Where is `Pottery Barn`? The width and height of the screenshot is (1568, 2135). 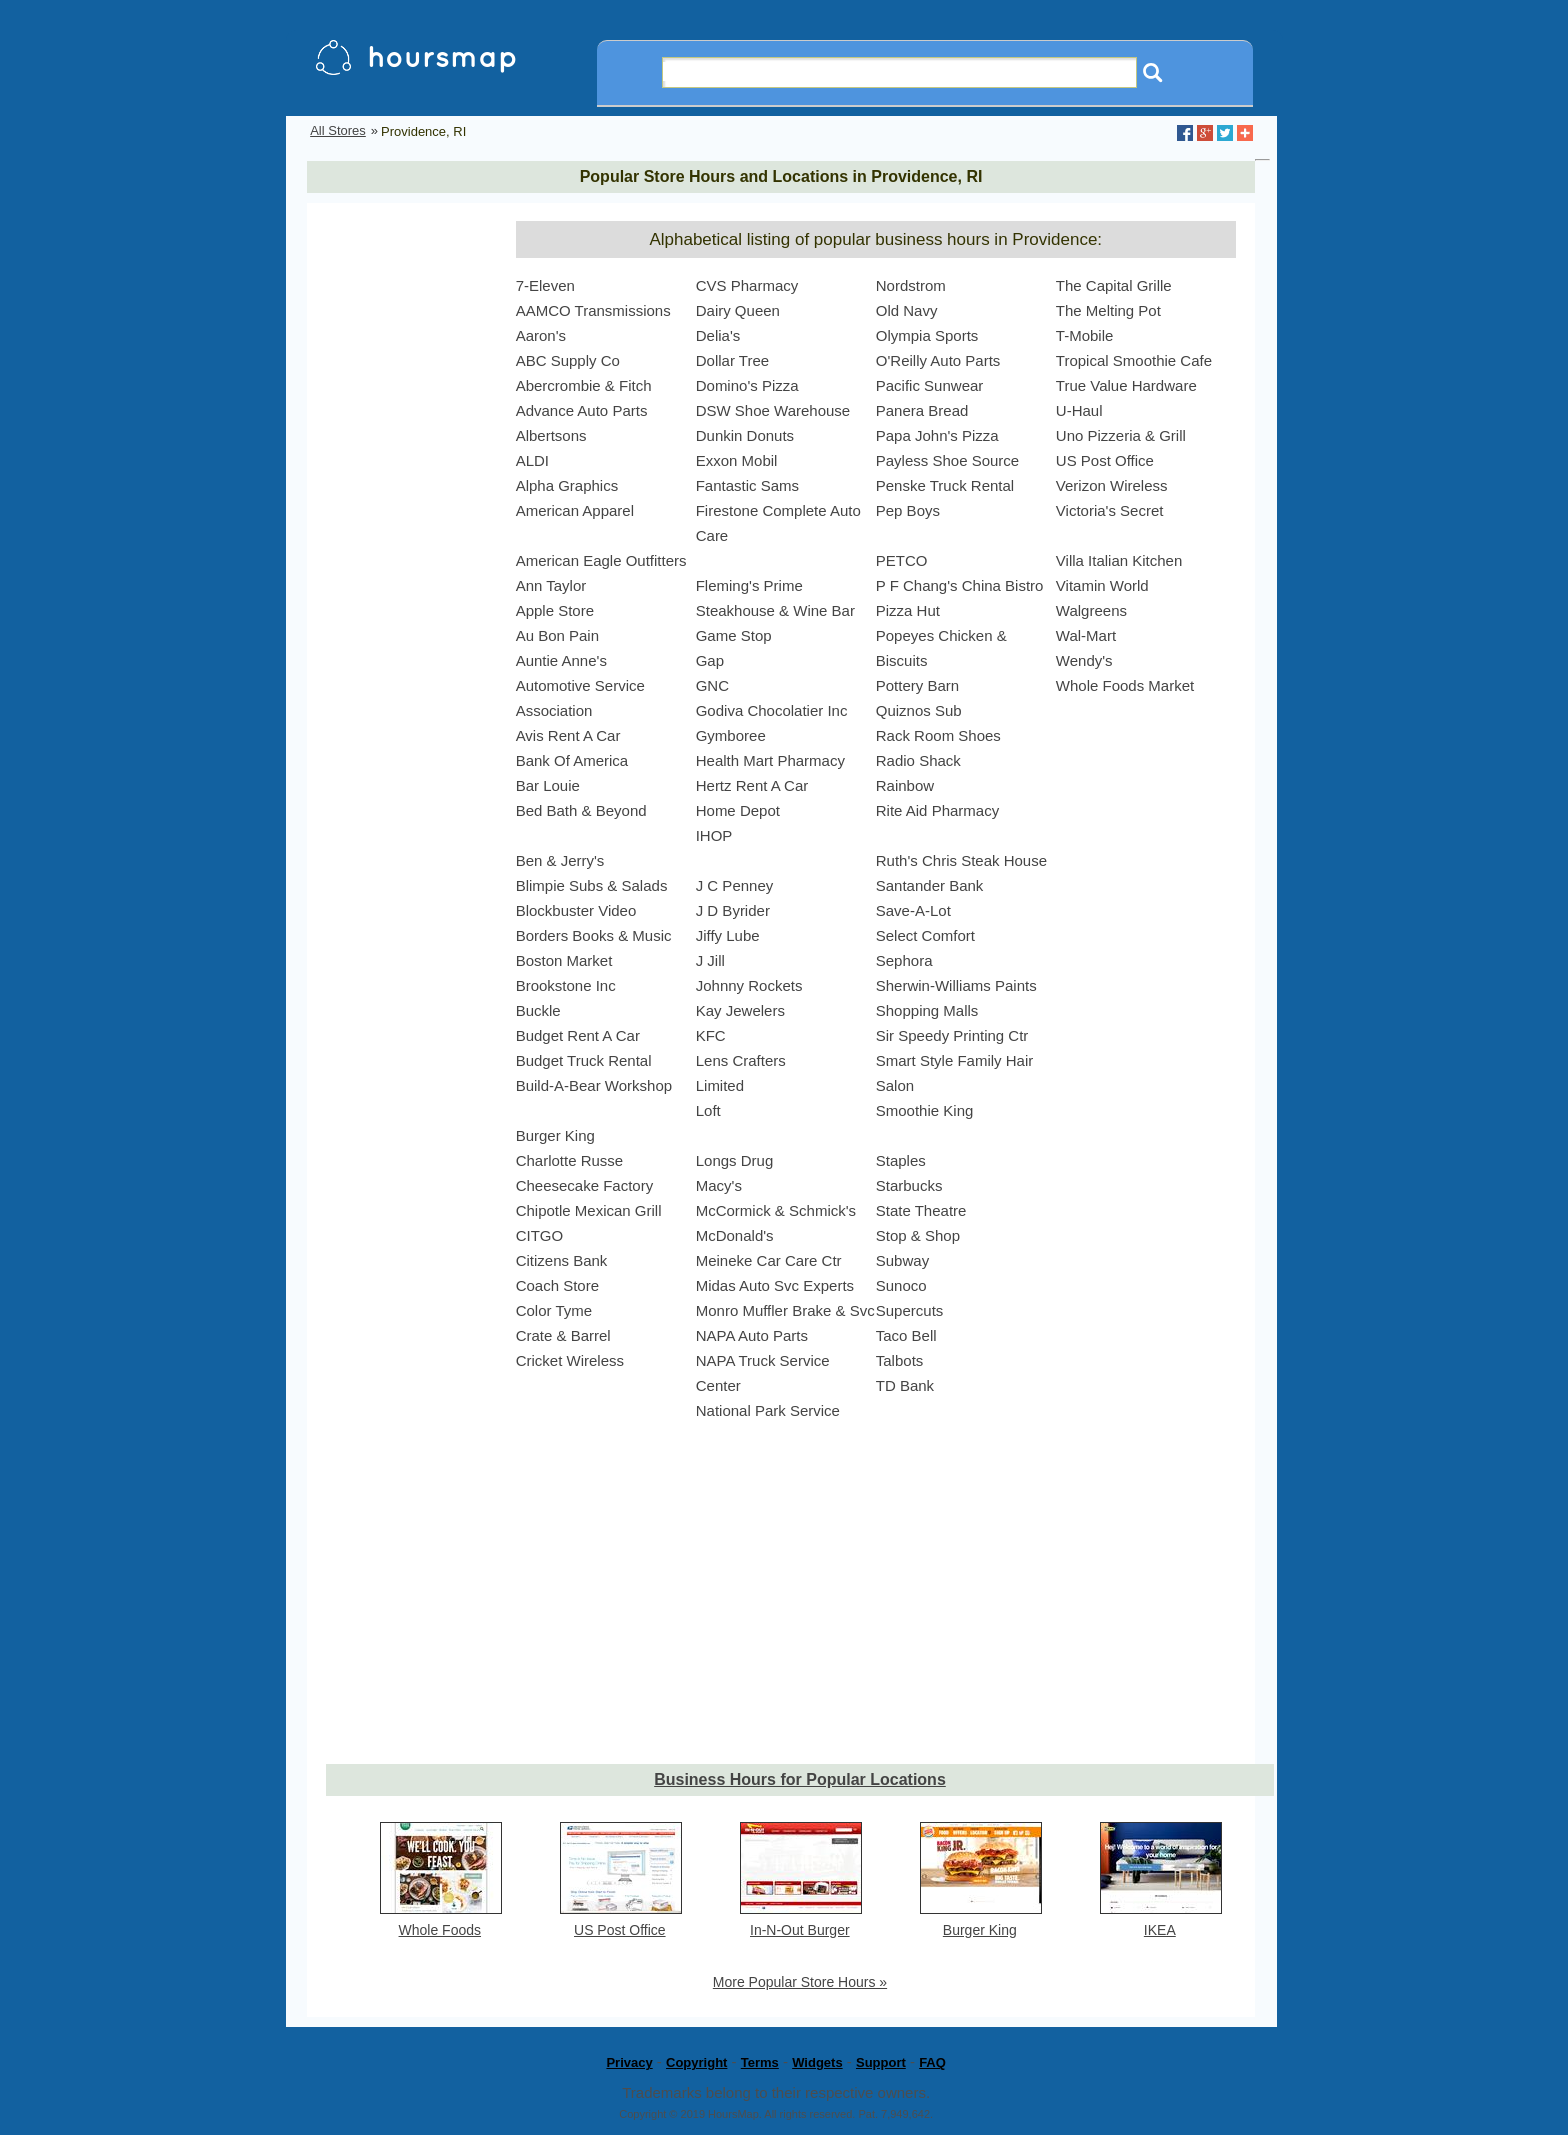
Pottery Barn is located at coordinates (917, 685).